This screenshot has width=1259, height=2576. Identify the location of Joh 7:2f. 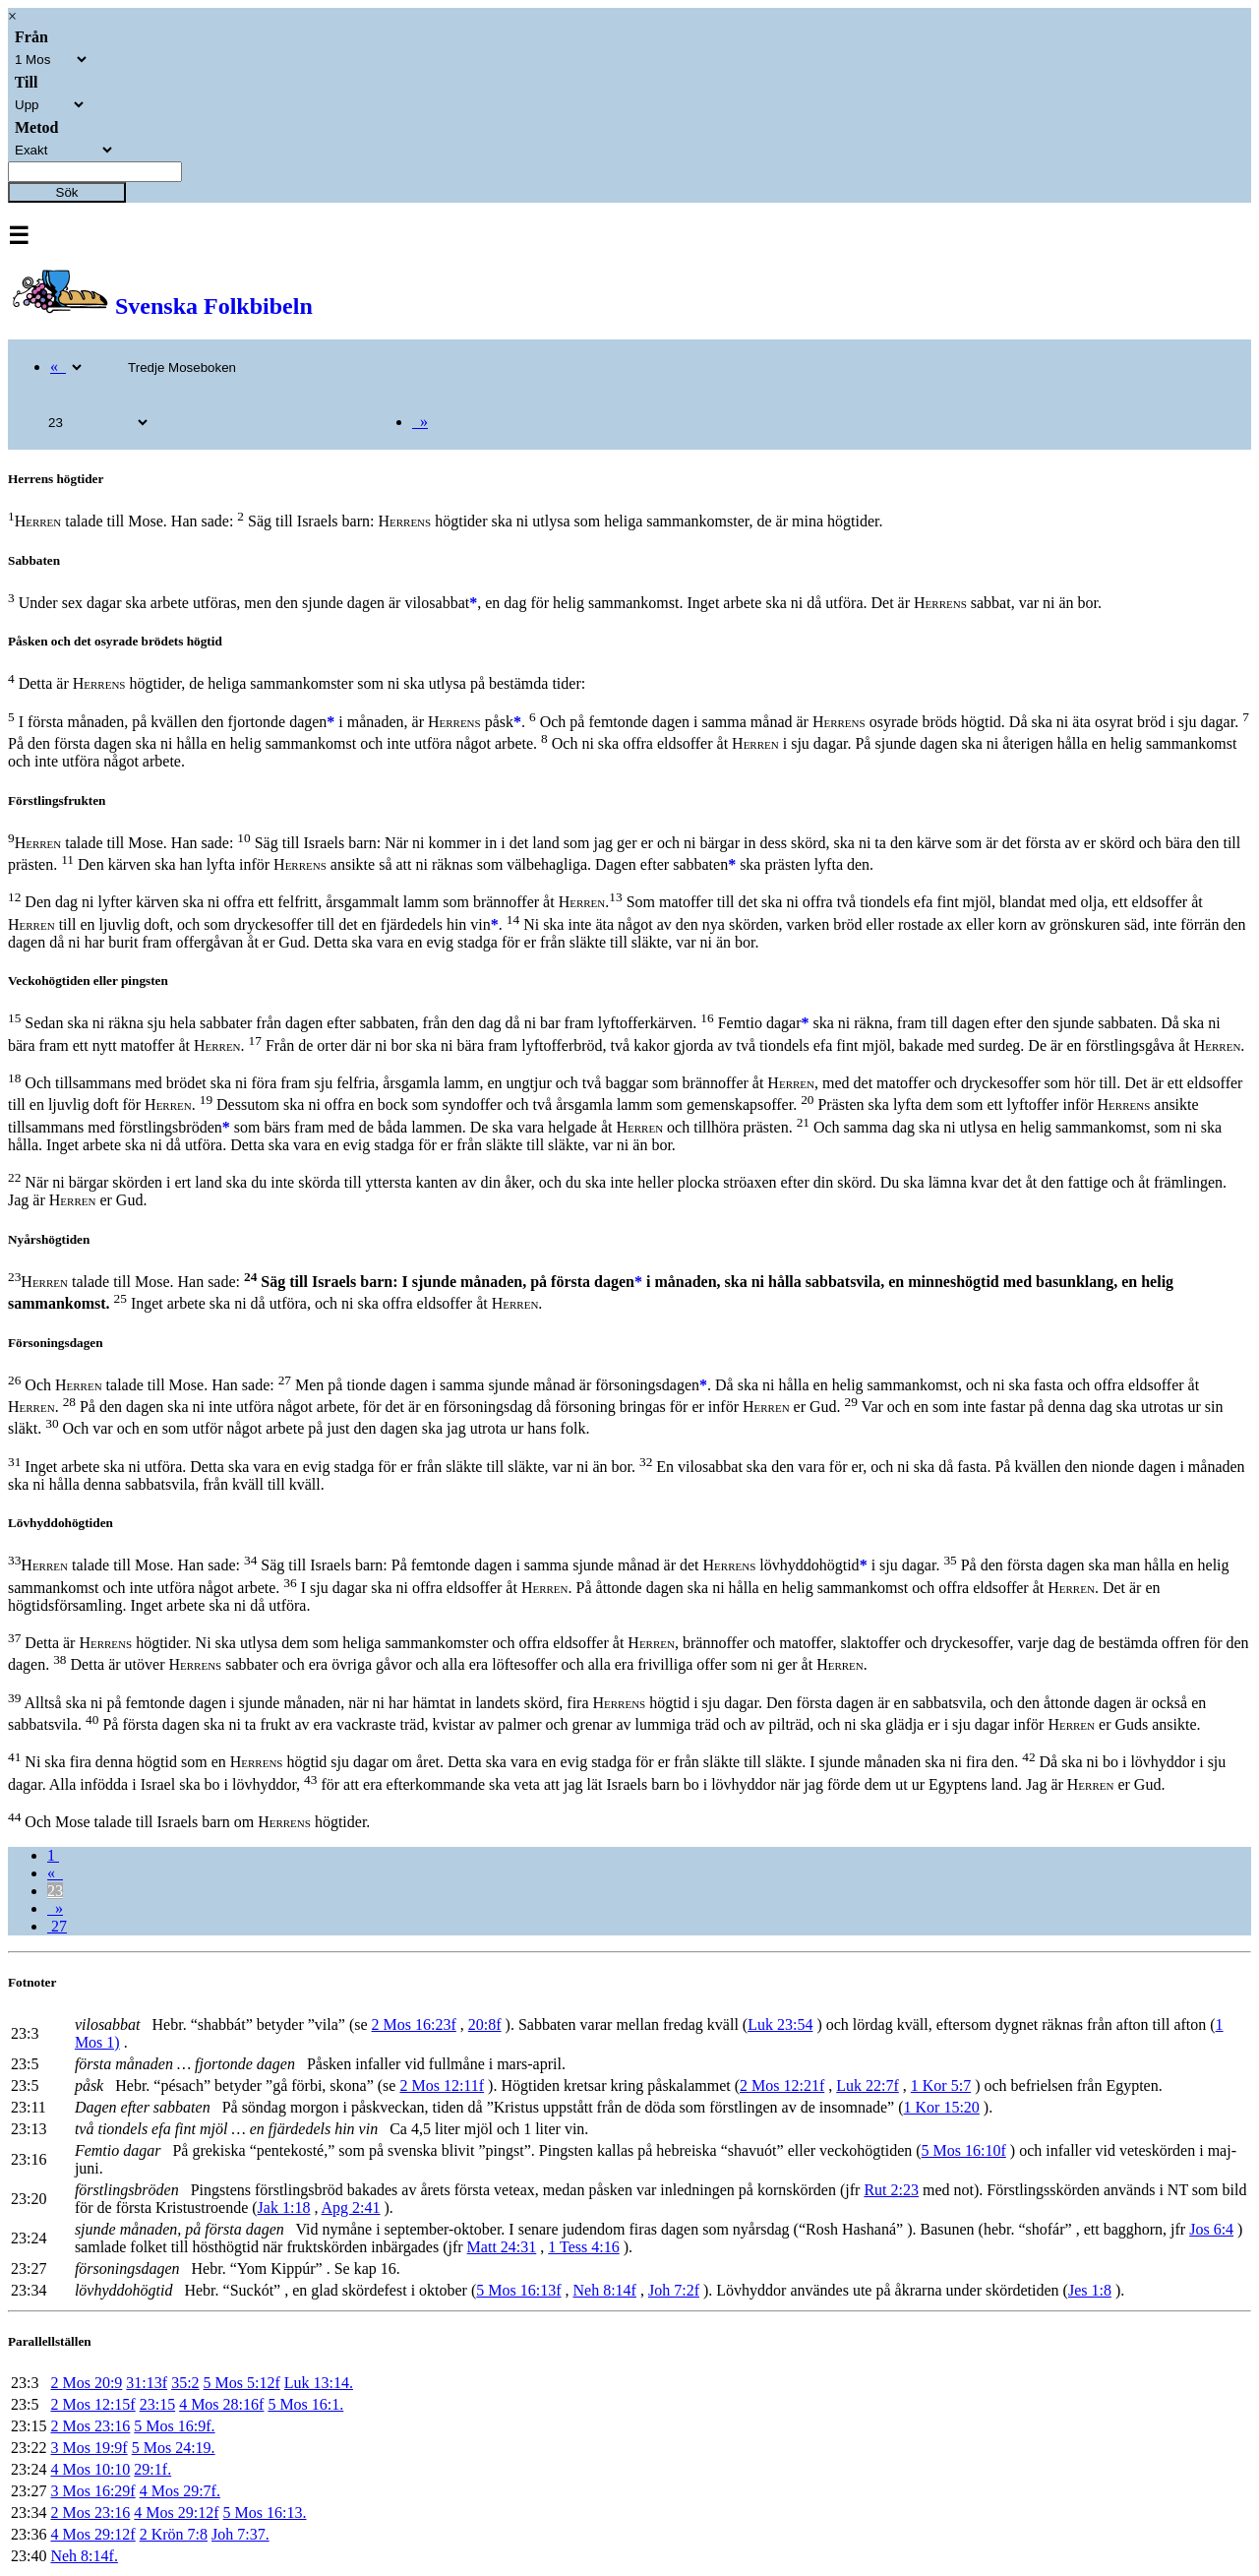
(673, 2290).